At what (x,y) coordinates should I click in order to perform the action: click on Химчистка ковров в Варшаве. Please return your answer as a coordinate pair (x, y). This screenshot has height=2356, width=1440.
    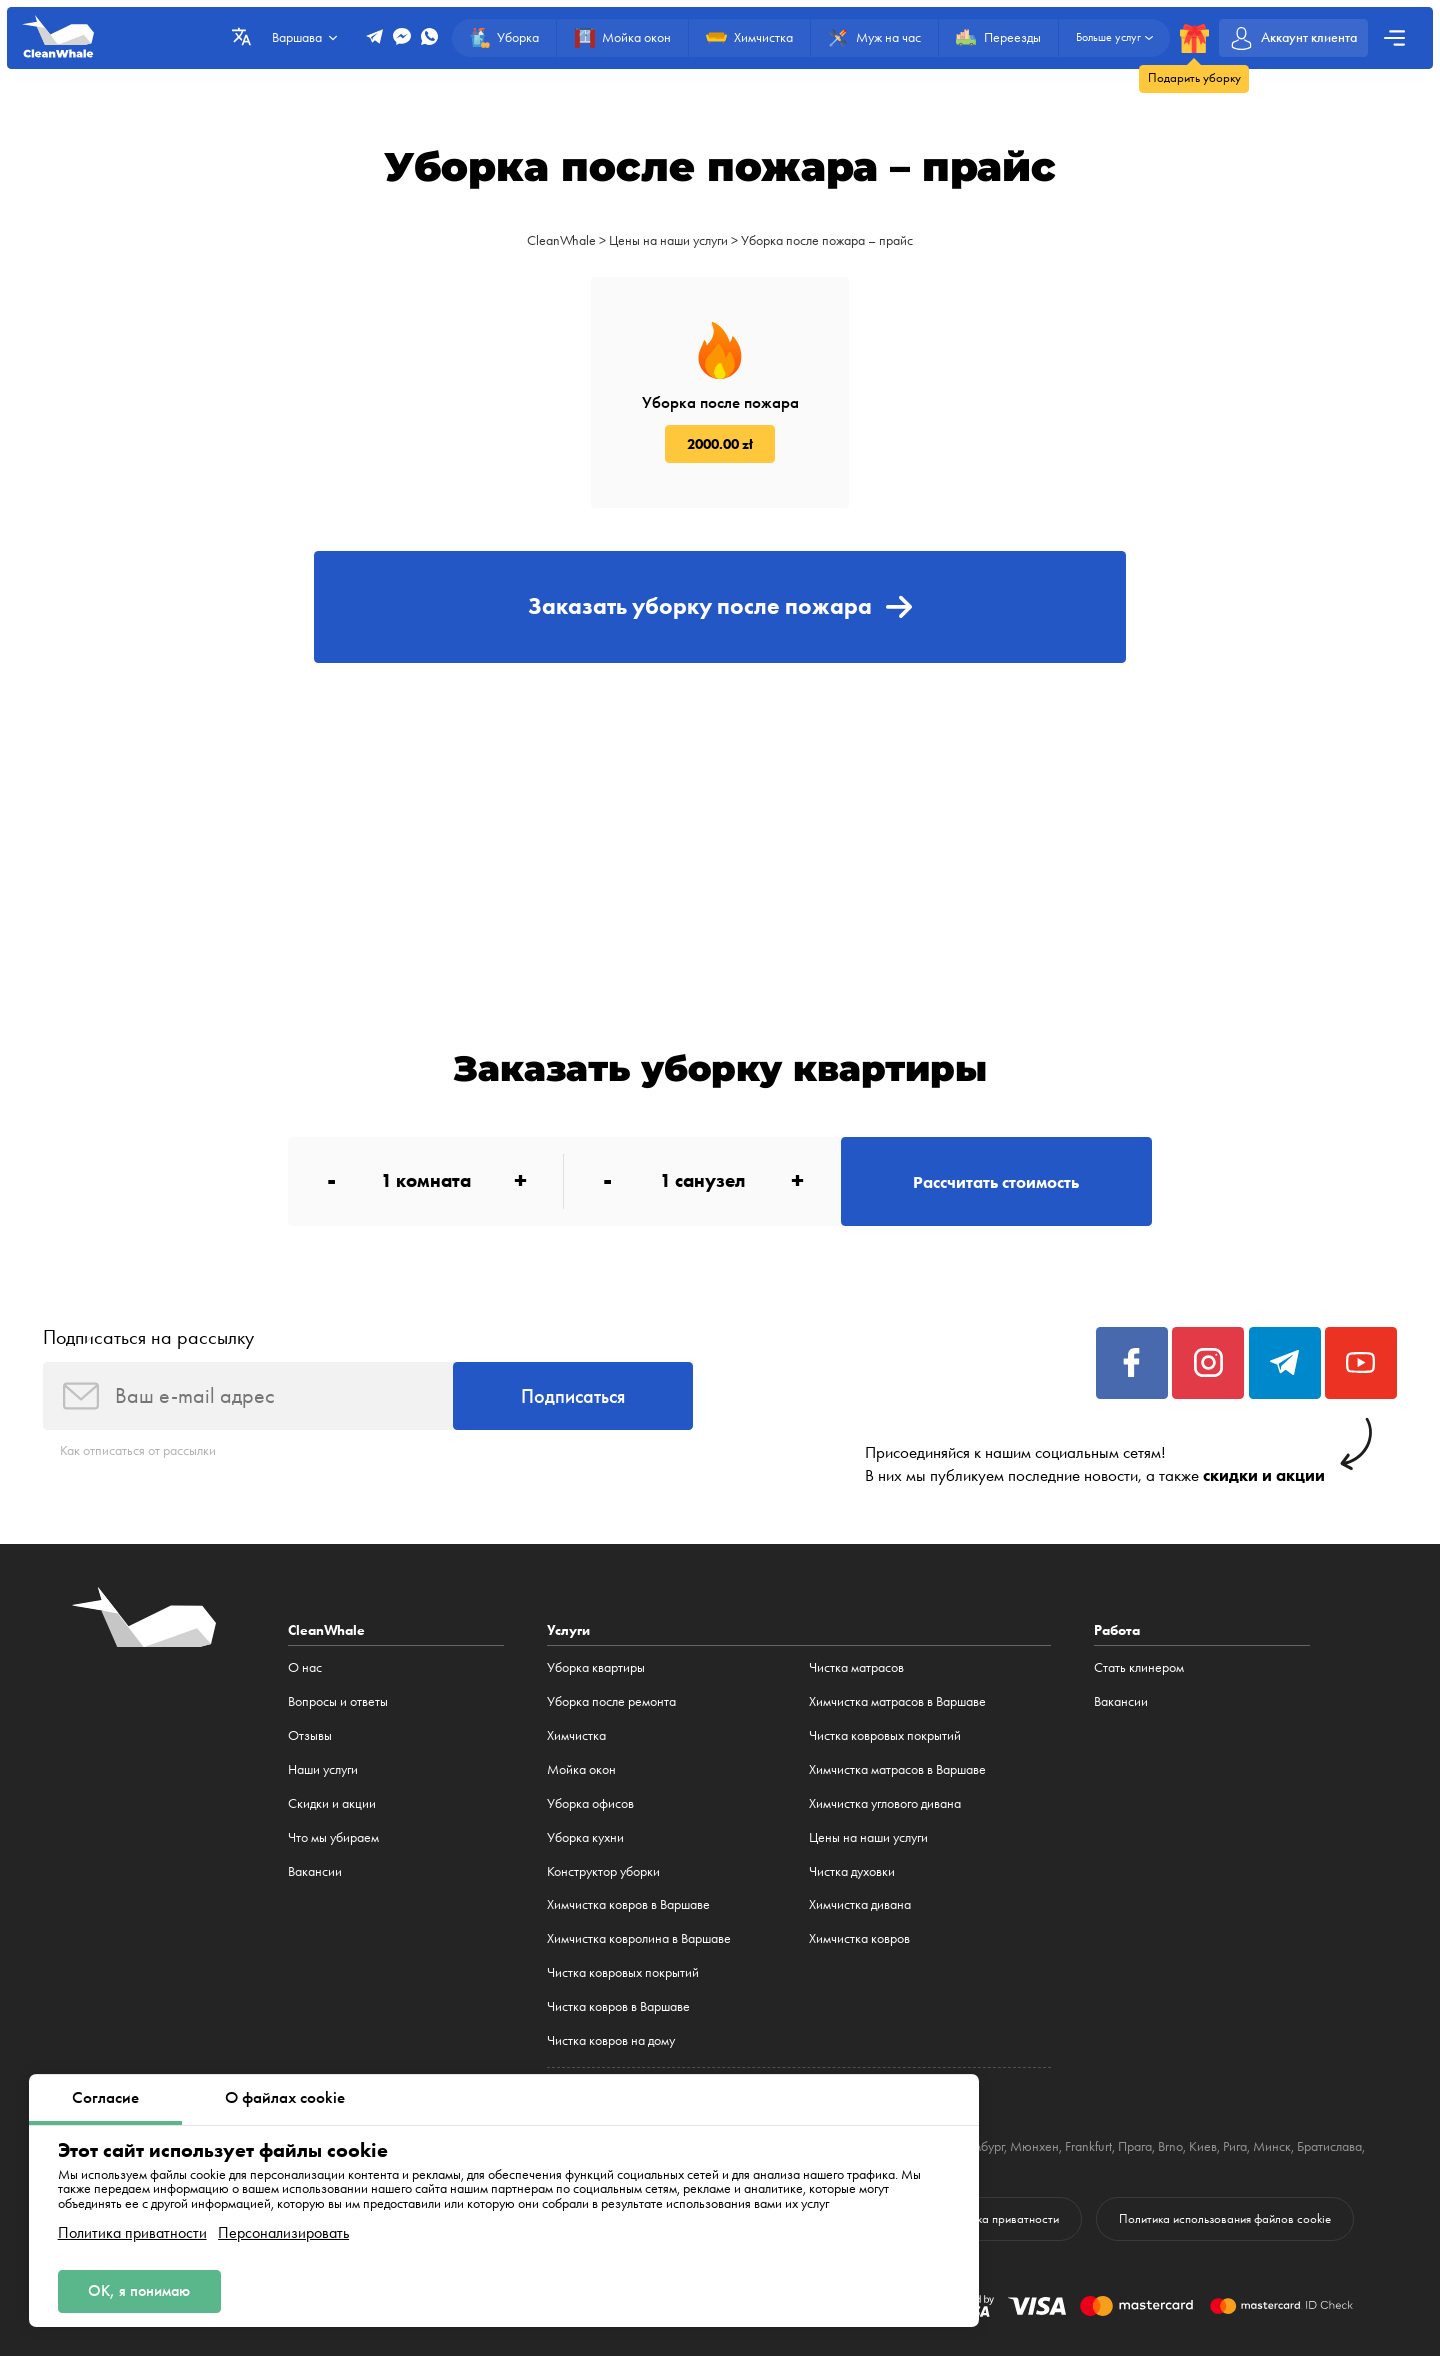
    Looking at the image, I should click on (628, 1904).